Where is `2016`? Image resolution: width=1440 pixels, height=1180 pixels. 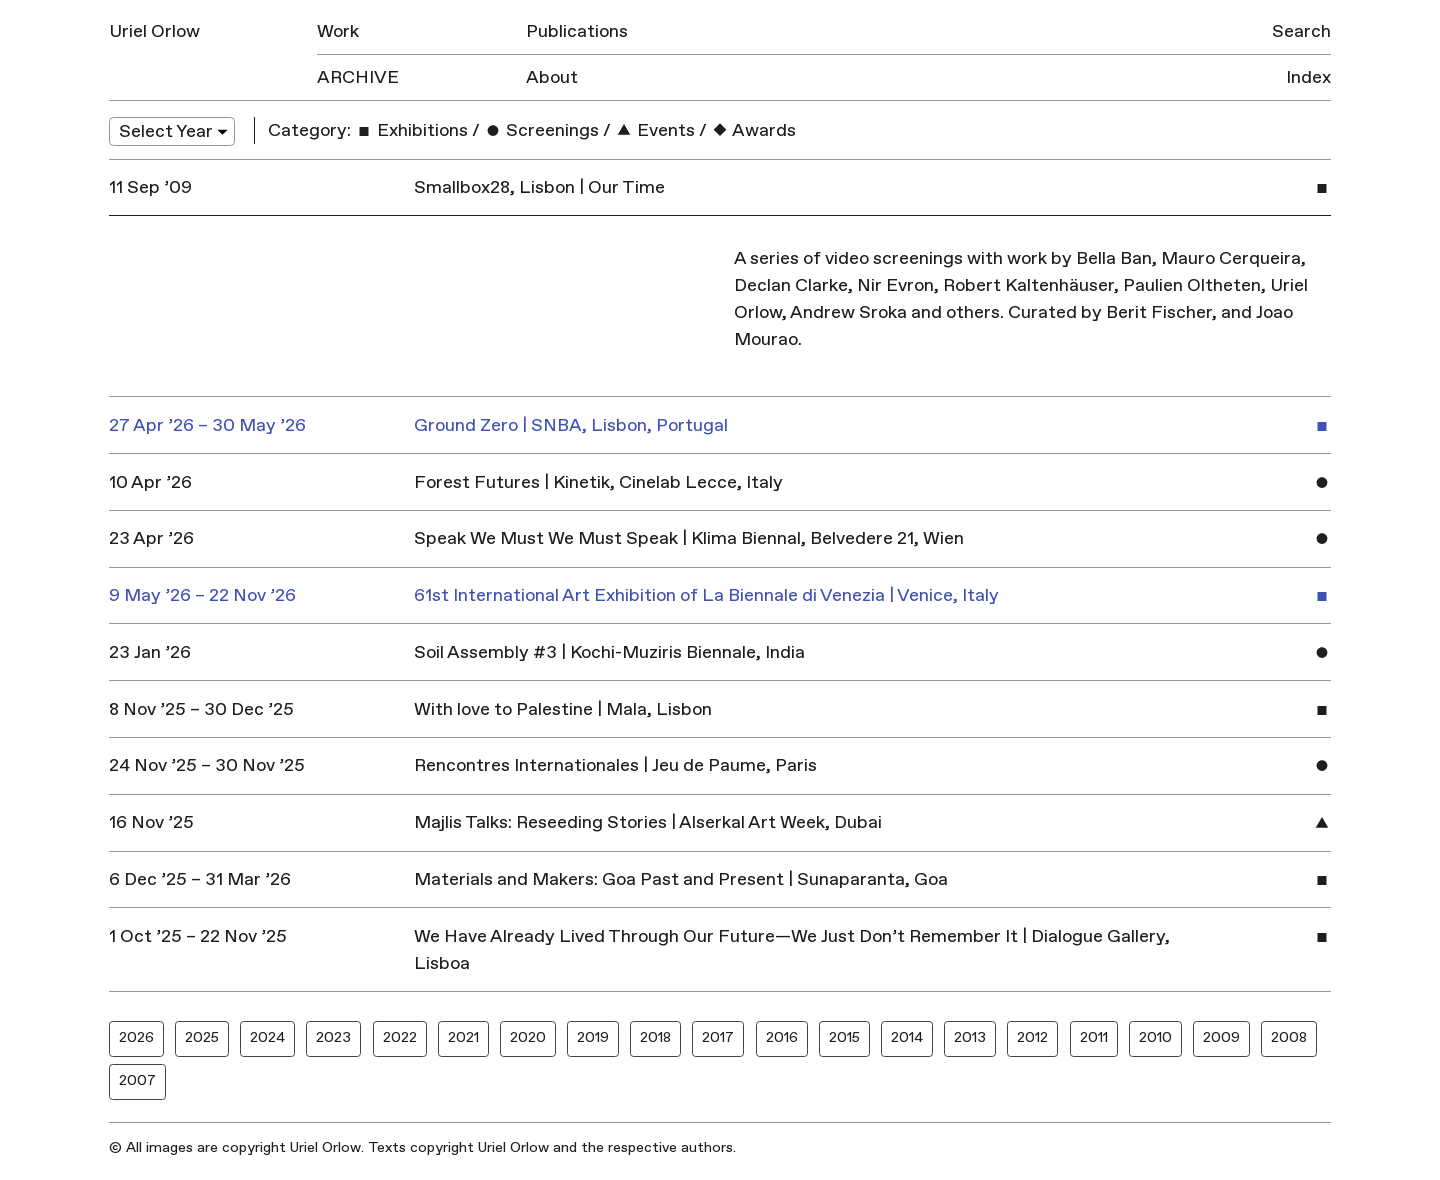
2016 is located at coordinates (782, 1037).